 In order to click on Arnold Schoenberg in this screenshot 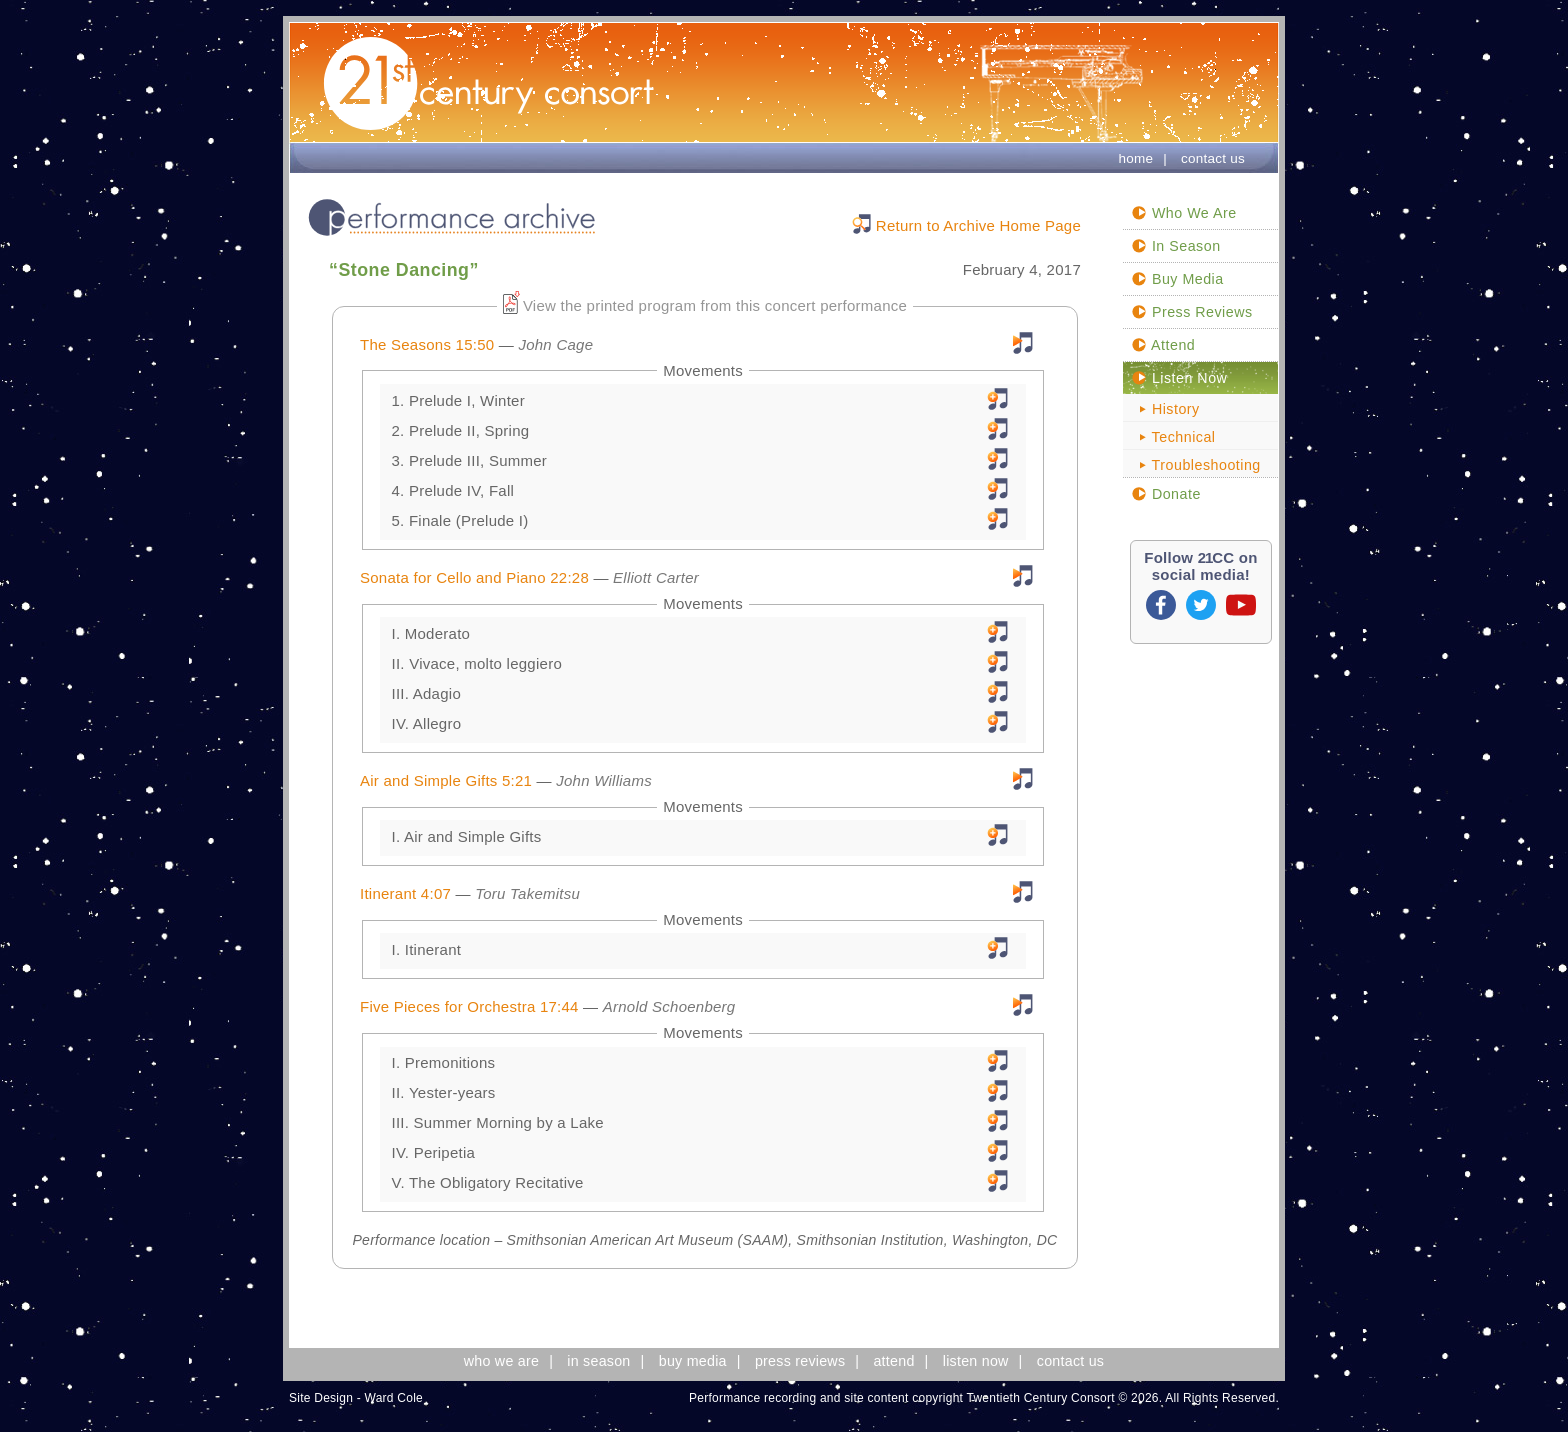, I will do `click(669, 1006)`.